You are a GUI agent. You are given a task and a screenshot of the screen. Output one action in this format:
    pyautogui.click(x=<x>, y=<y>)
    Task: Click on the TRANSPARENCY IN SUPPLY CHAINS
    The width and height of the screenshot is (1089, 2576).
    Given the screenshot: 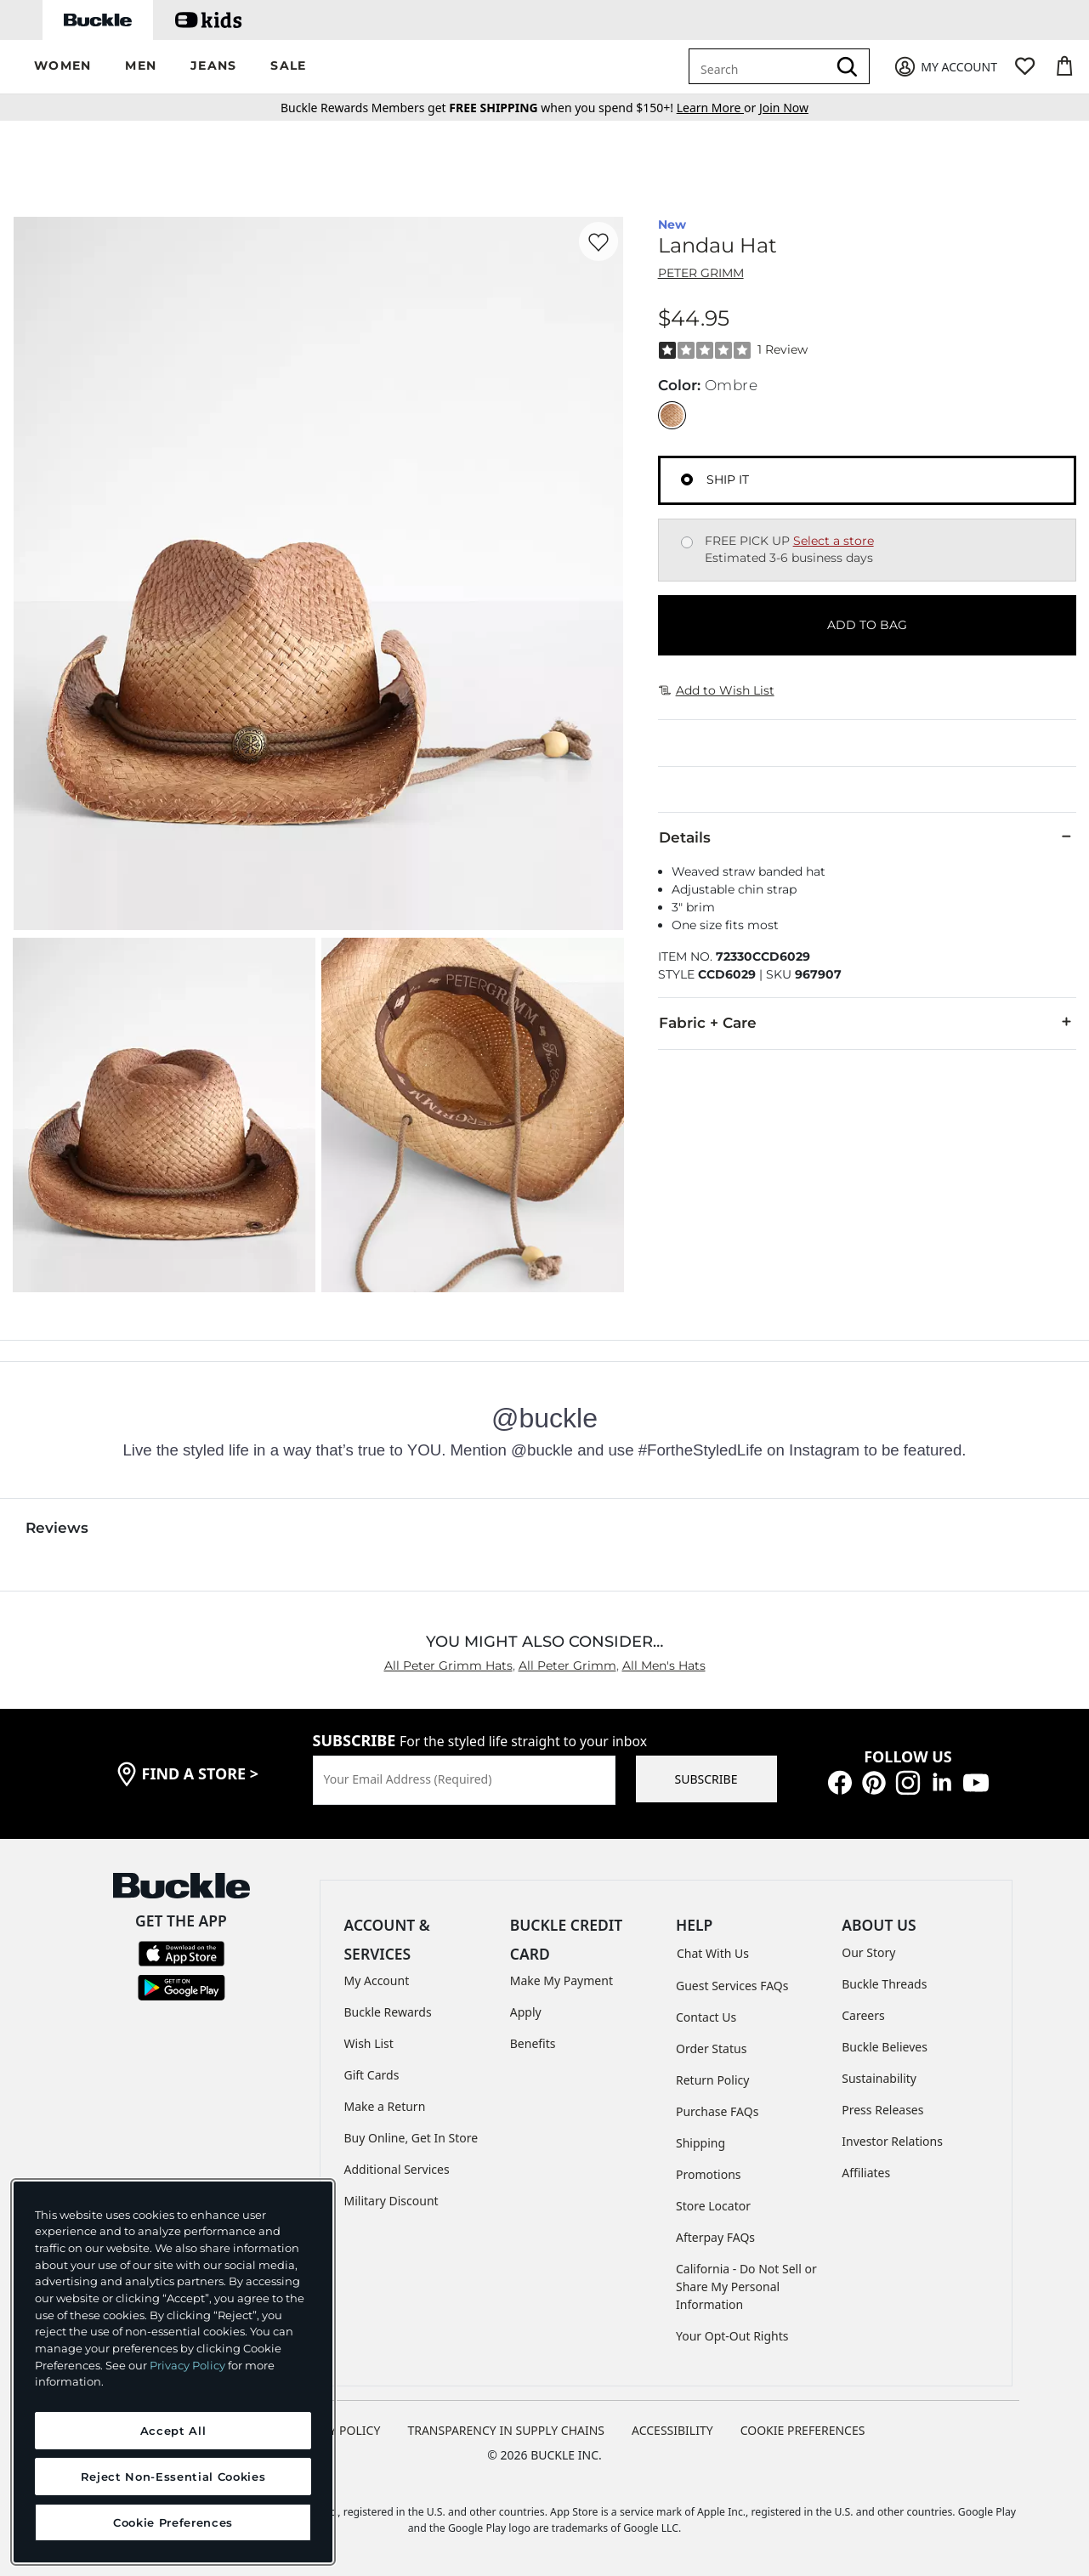 What is the action you would take?
    pyautogui.click(x=505, y=2430)
    